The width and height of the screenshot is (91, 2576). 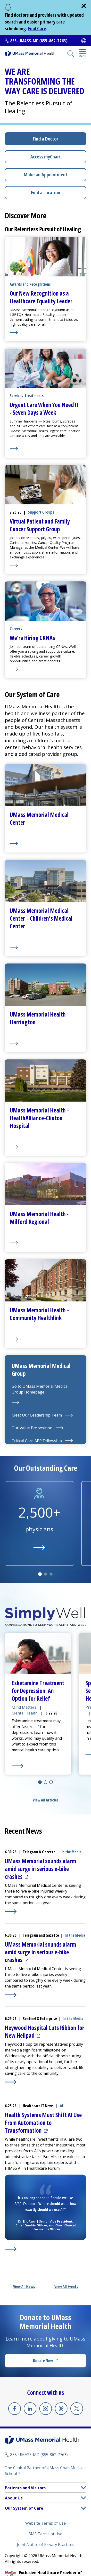 I want to click on 855-UMASS-MD (855-862-7763), so click(x=38, y=41).